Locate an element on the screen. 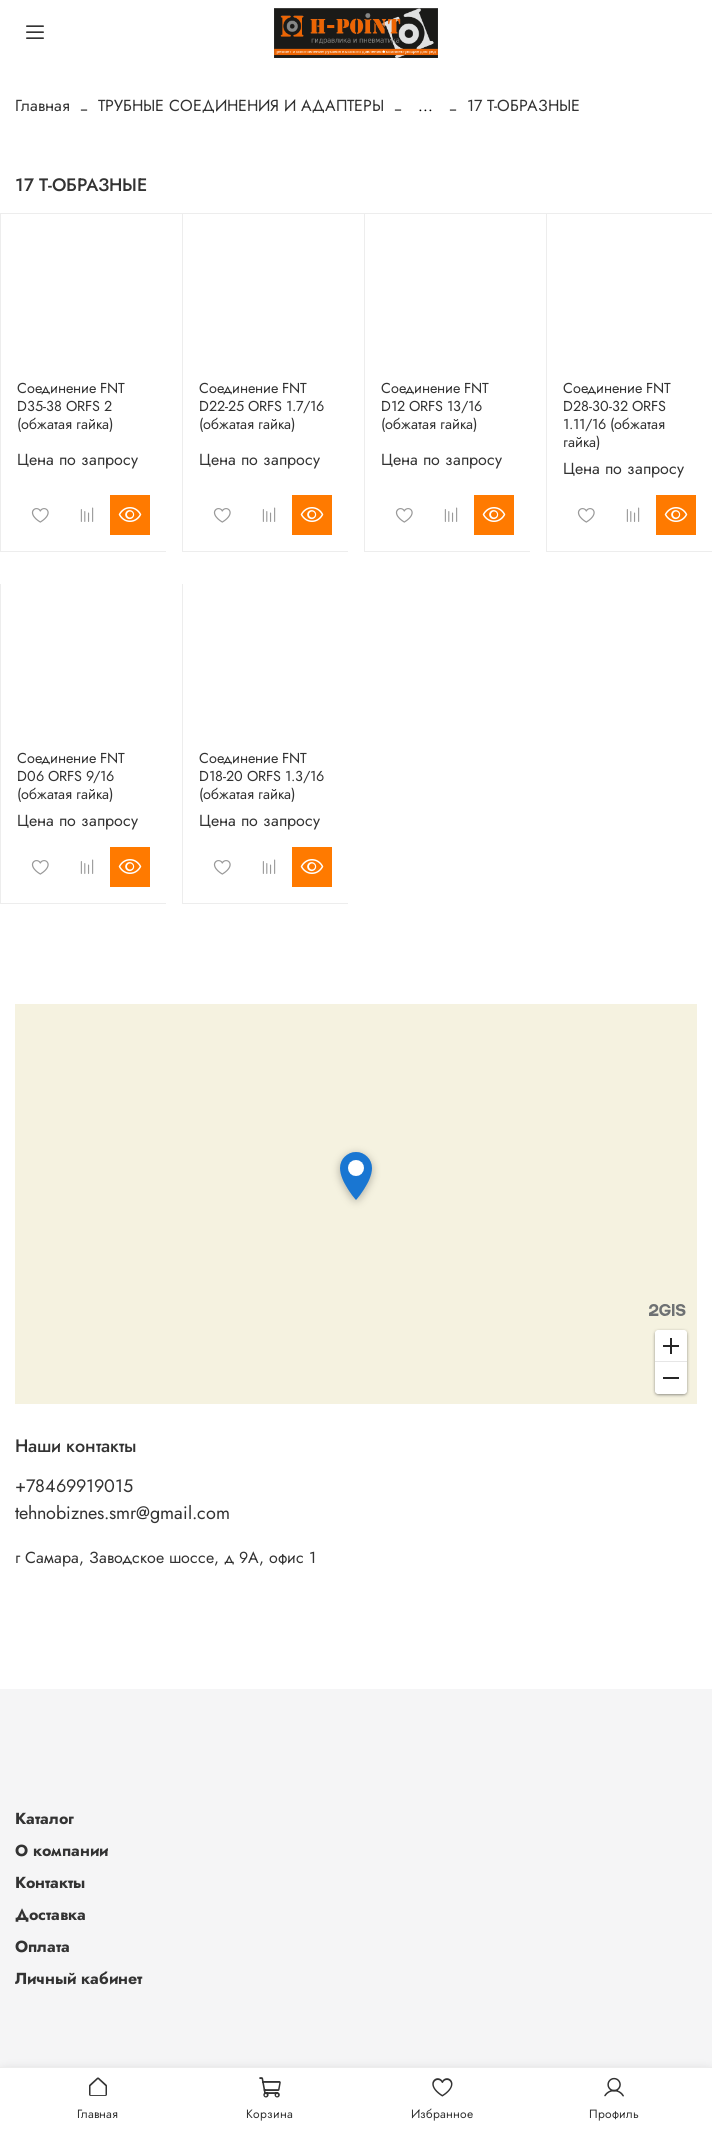 Image resolution: width=712 pixels, height=2129 pixels. ... is located at coordinates (425, 106).